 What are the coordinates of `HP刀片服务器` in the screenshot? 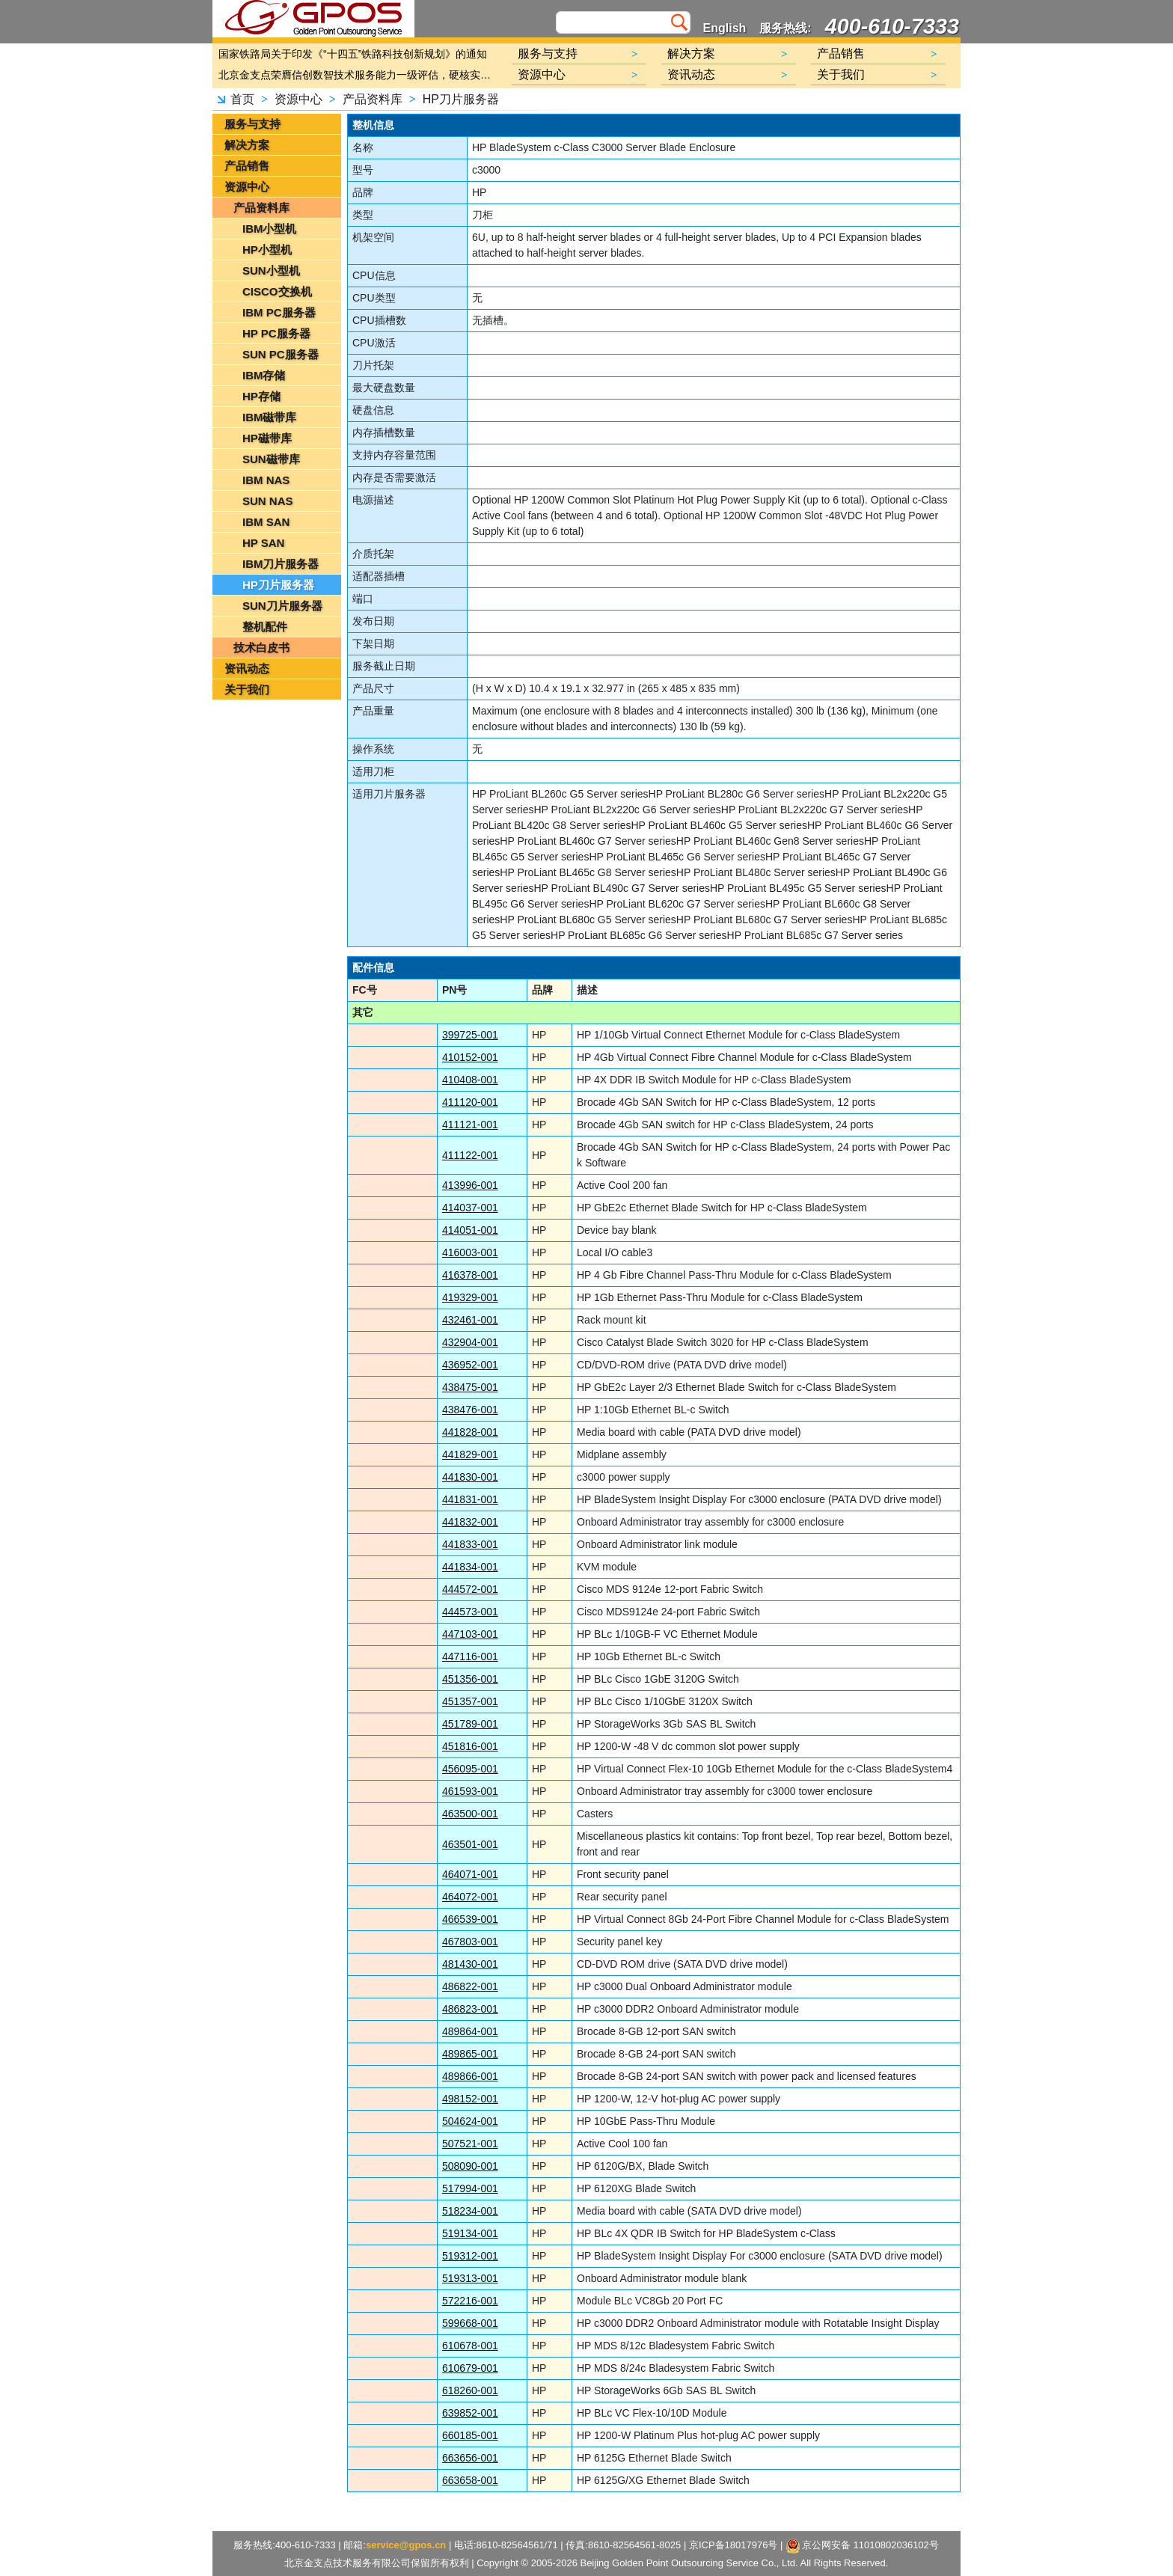 It's located at (461, 99).